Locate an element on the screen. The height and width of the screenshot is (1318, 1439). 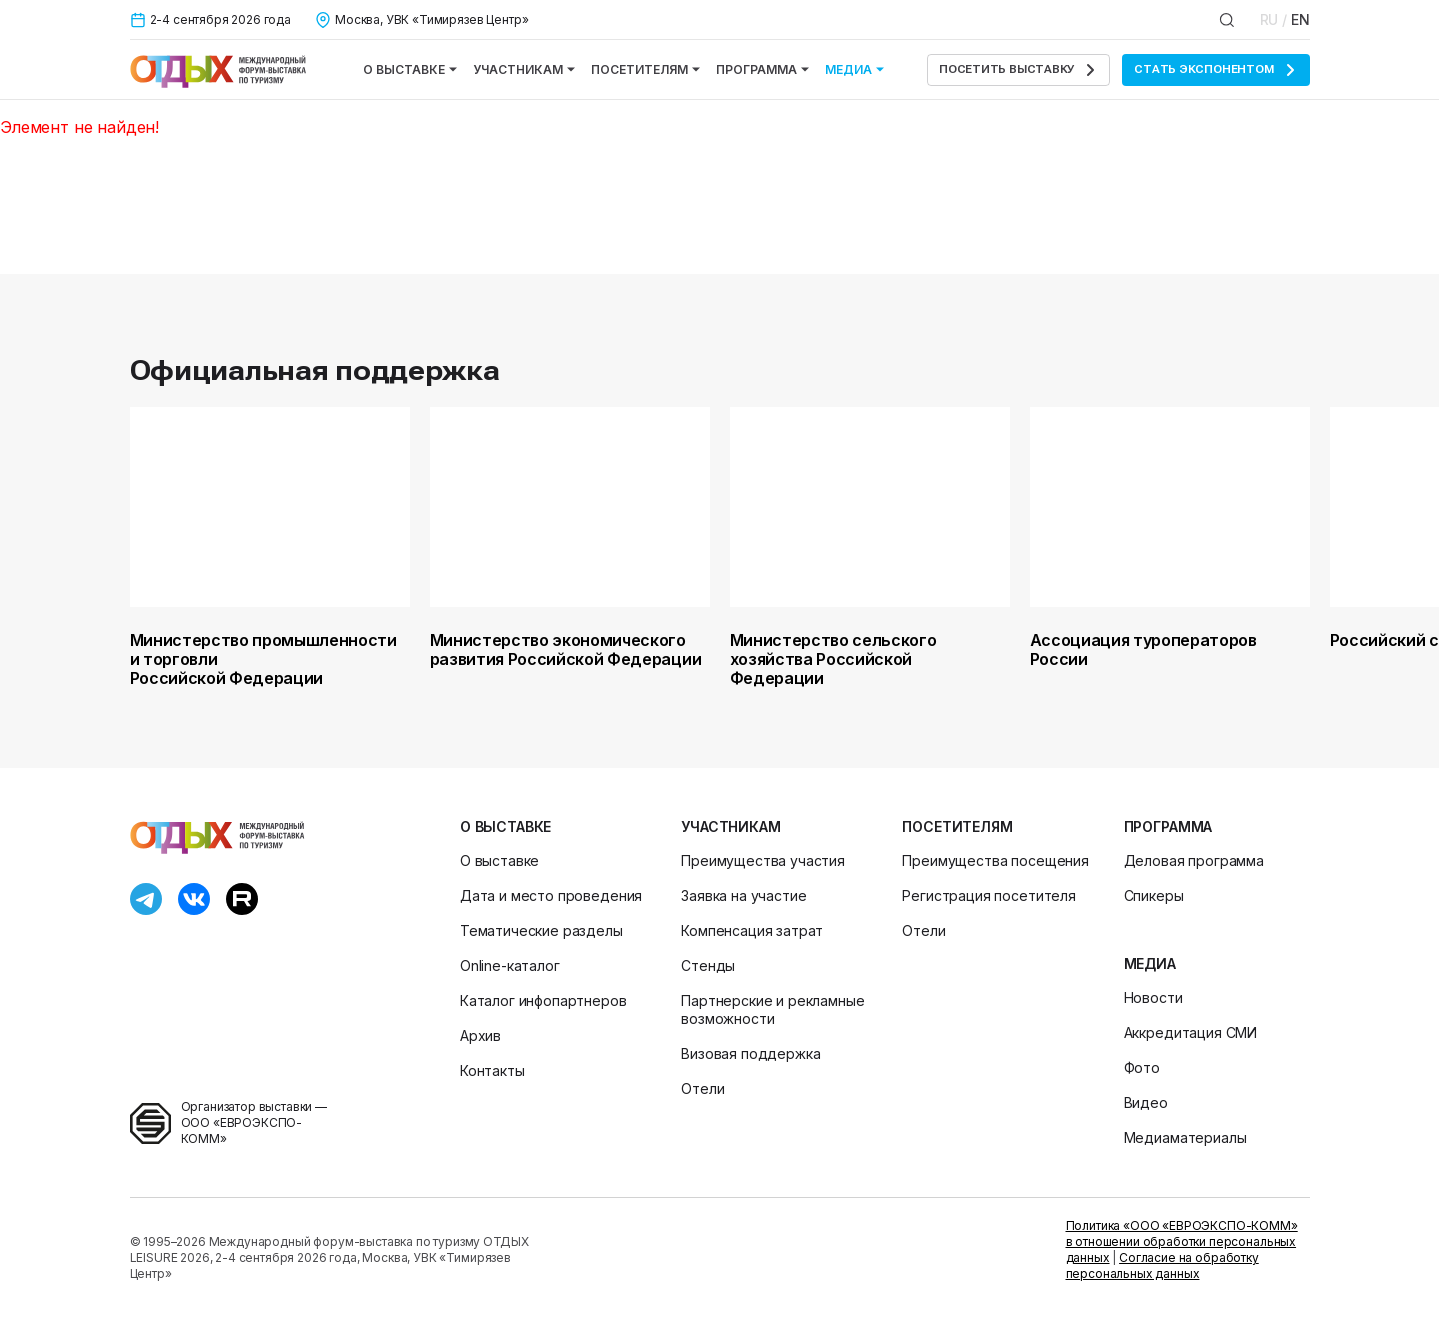
Политика «ООО «ЕВРОЭКСПО-КОММ» в отношении обработки персональных данных is located at coordinates (1182, 1241).